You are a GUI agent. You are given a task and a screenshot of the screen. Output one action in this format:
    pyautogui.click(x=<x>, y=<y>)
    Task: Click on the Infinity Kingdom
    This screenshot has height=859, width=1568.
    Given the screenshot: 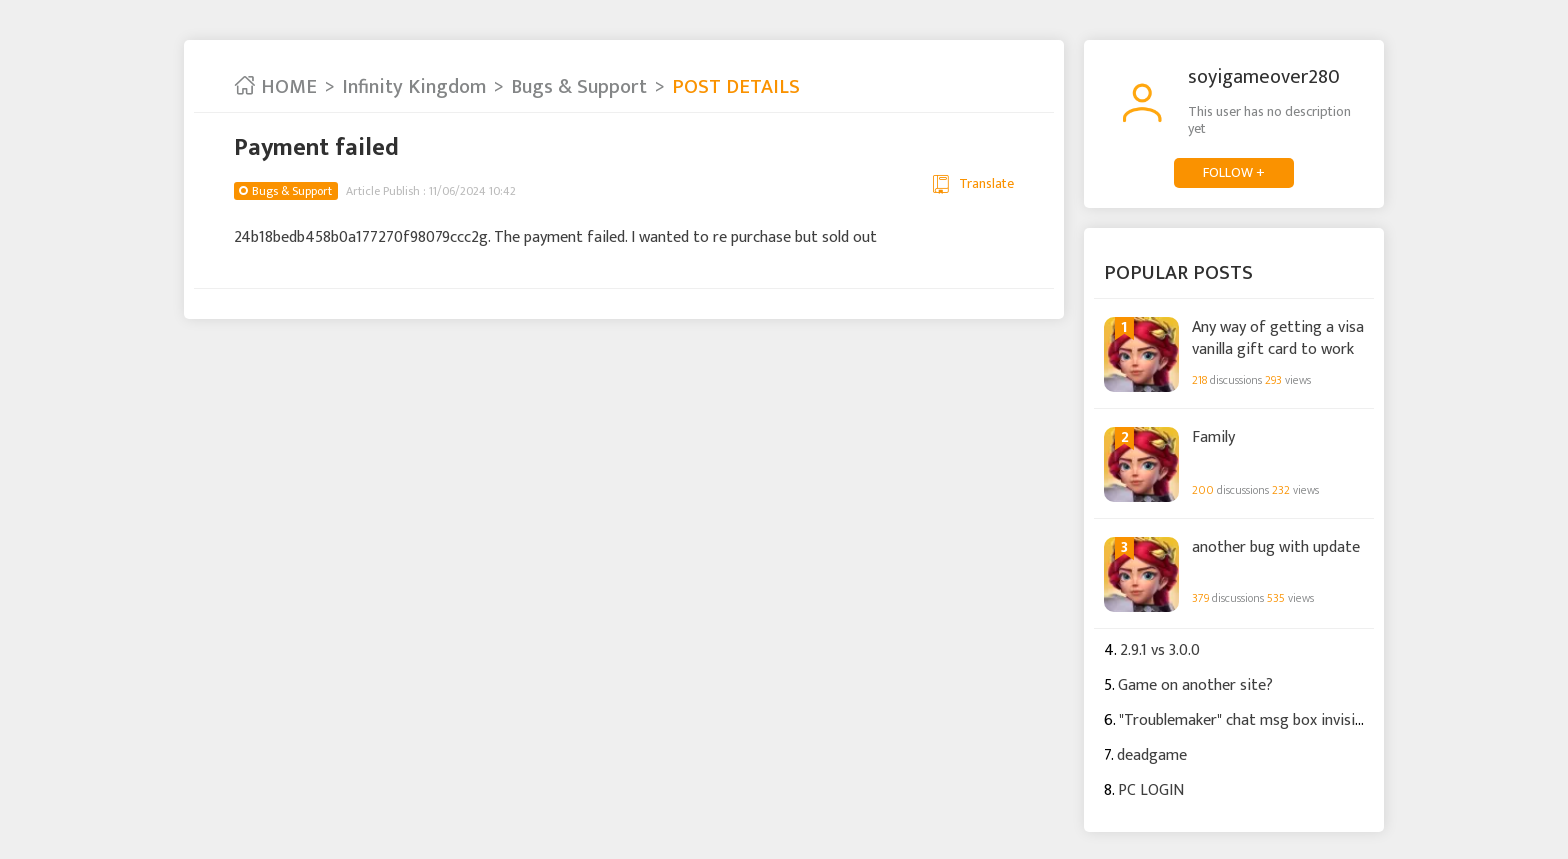 What is the action you would take?
    pyautogui.click(x=414, y=87)
    